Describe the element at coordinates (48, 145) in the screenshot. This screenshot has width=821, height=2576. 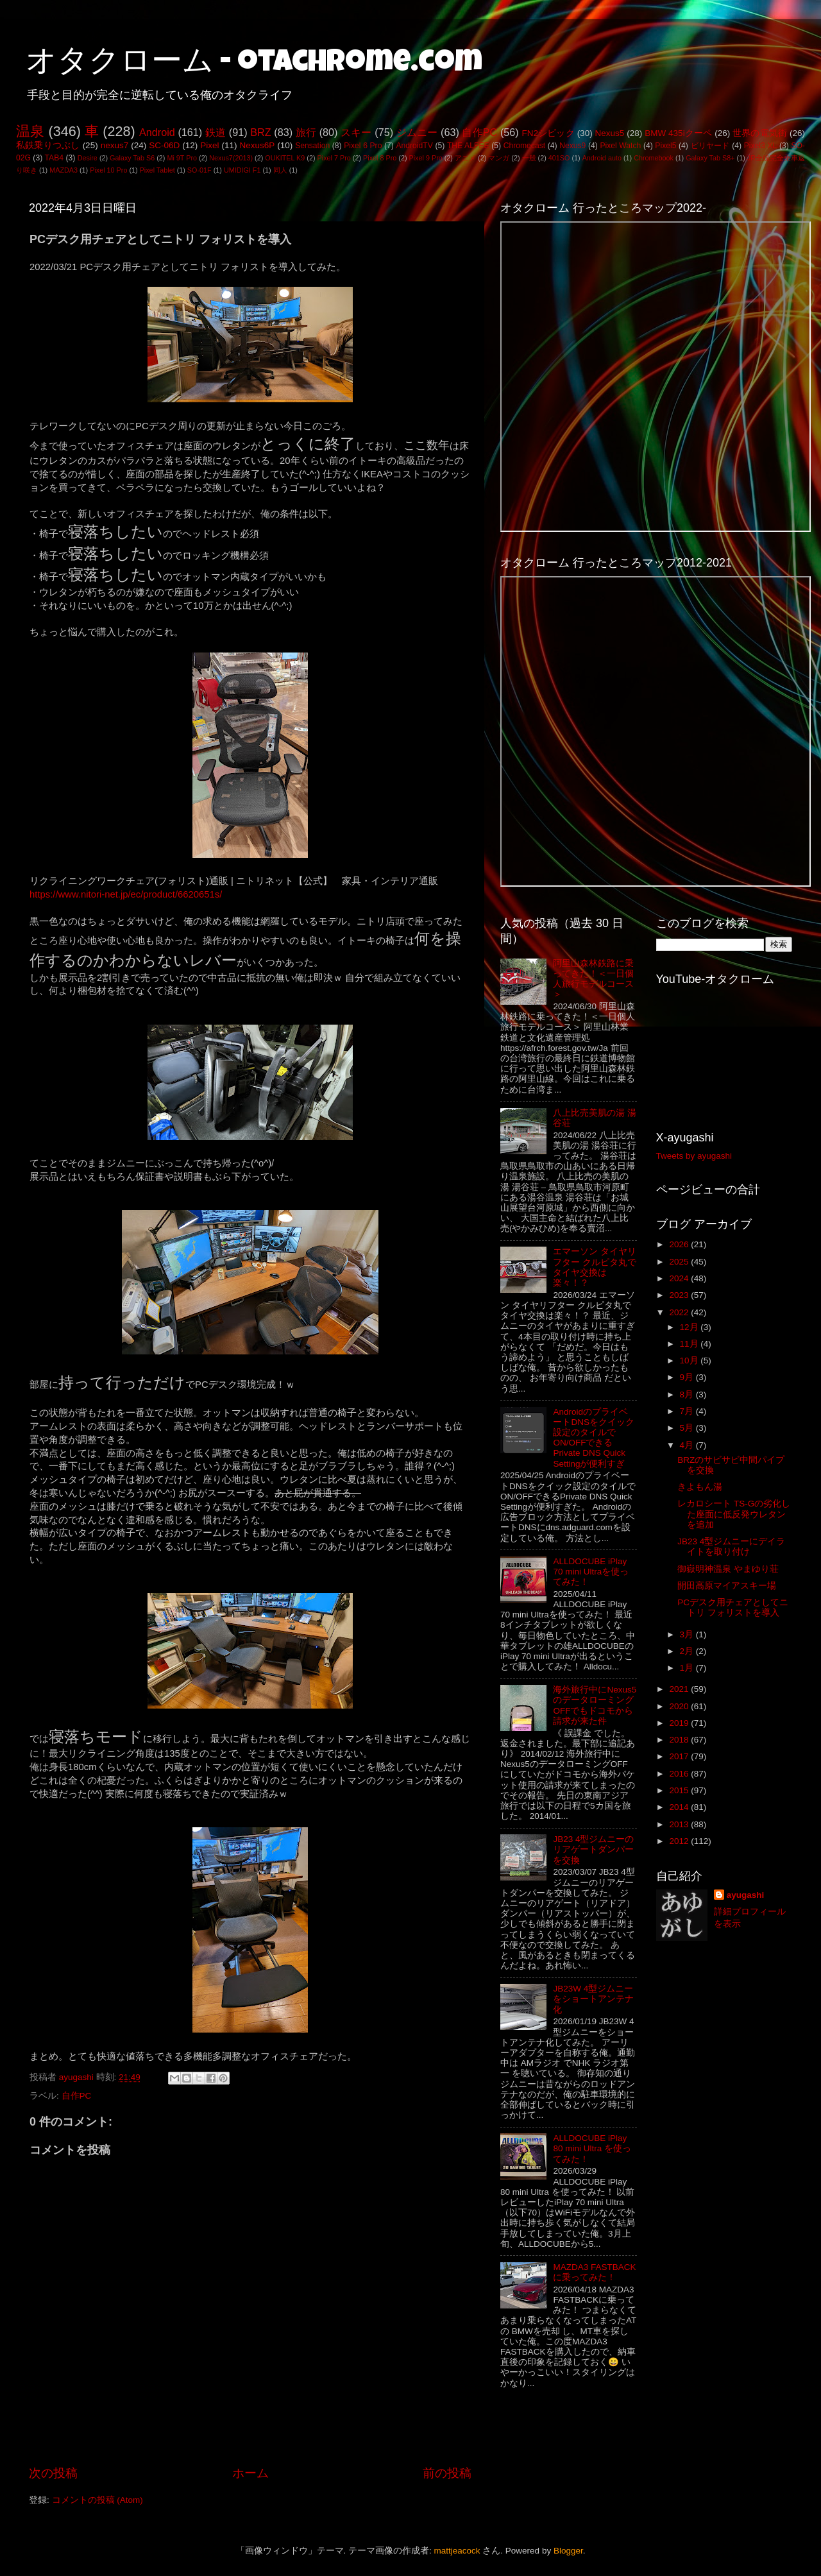
I see `私鉄乗りつぶし` at that location.